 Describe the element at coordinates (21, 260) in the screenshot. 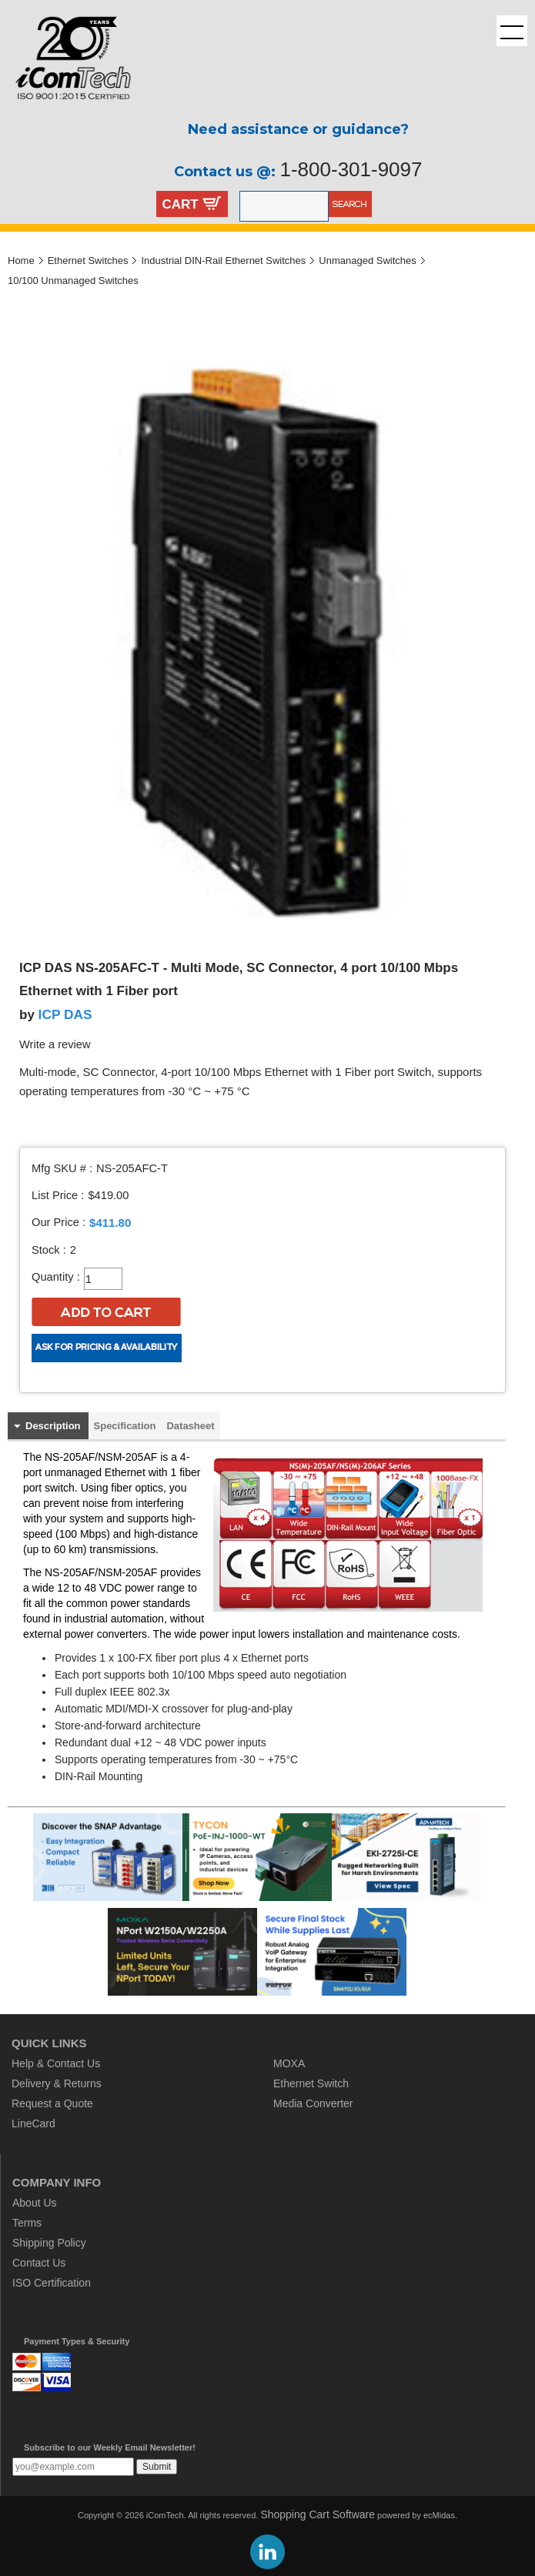

I see `Home` at that location.